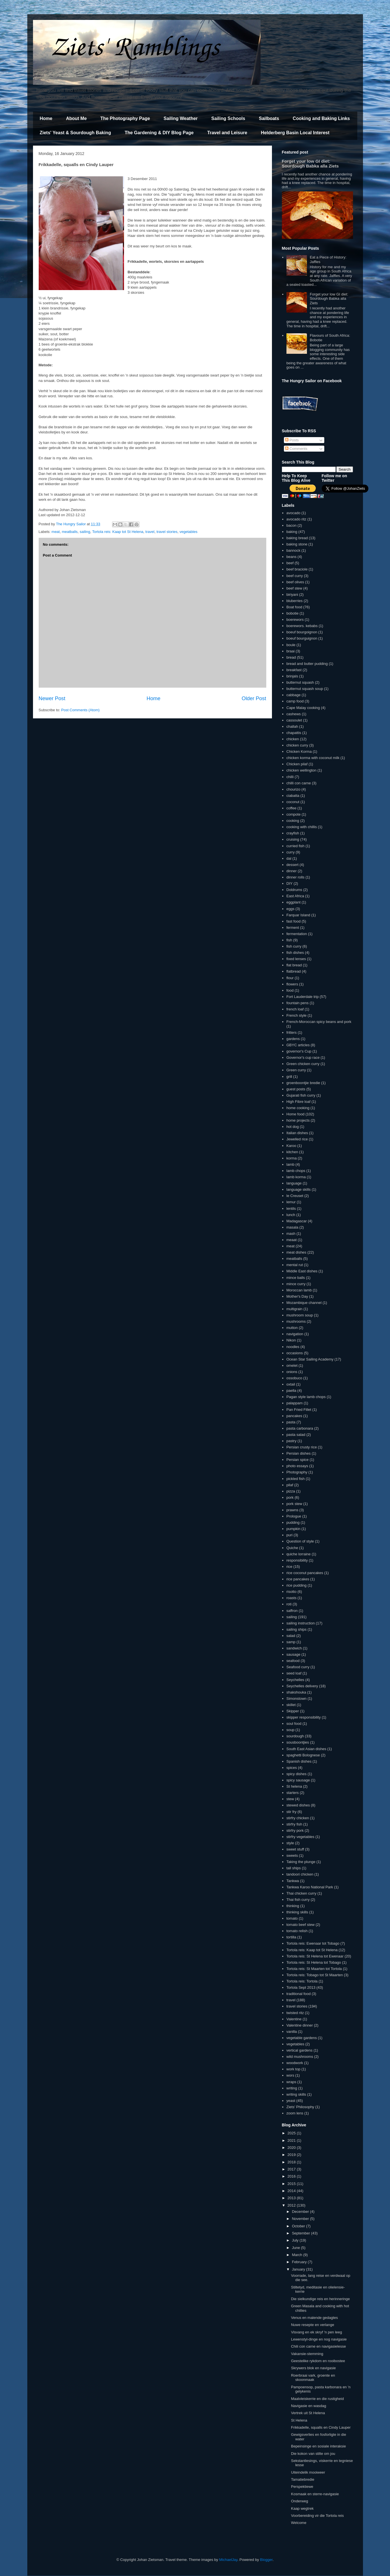  What do you see at coordinates (80, 710) in the screenshot?
I see `Post Comments (Atom)` at bounding box center [80, 710].